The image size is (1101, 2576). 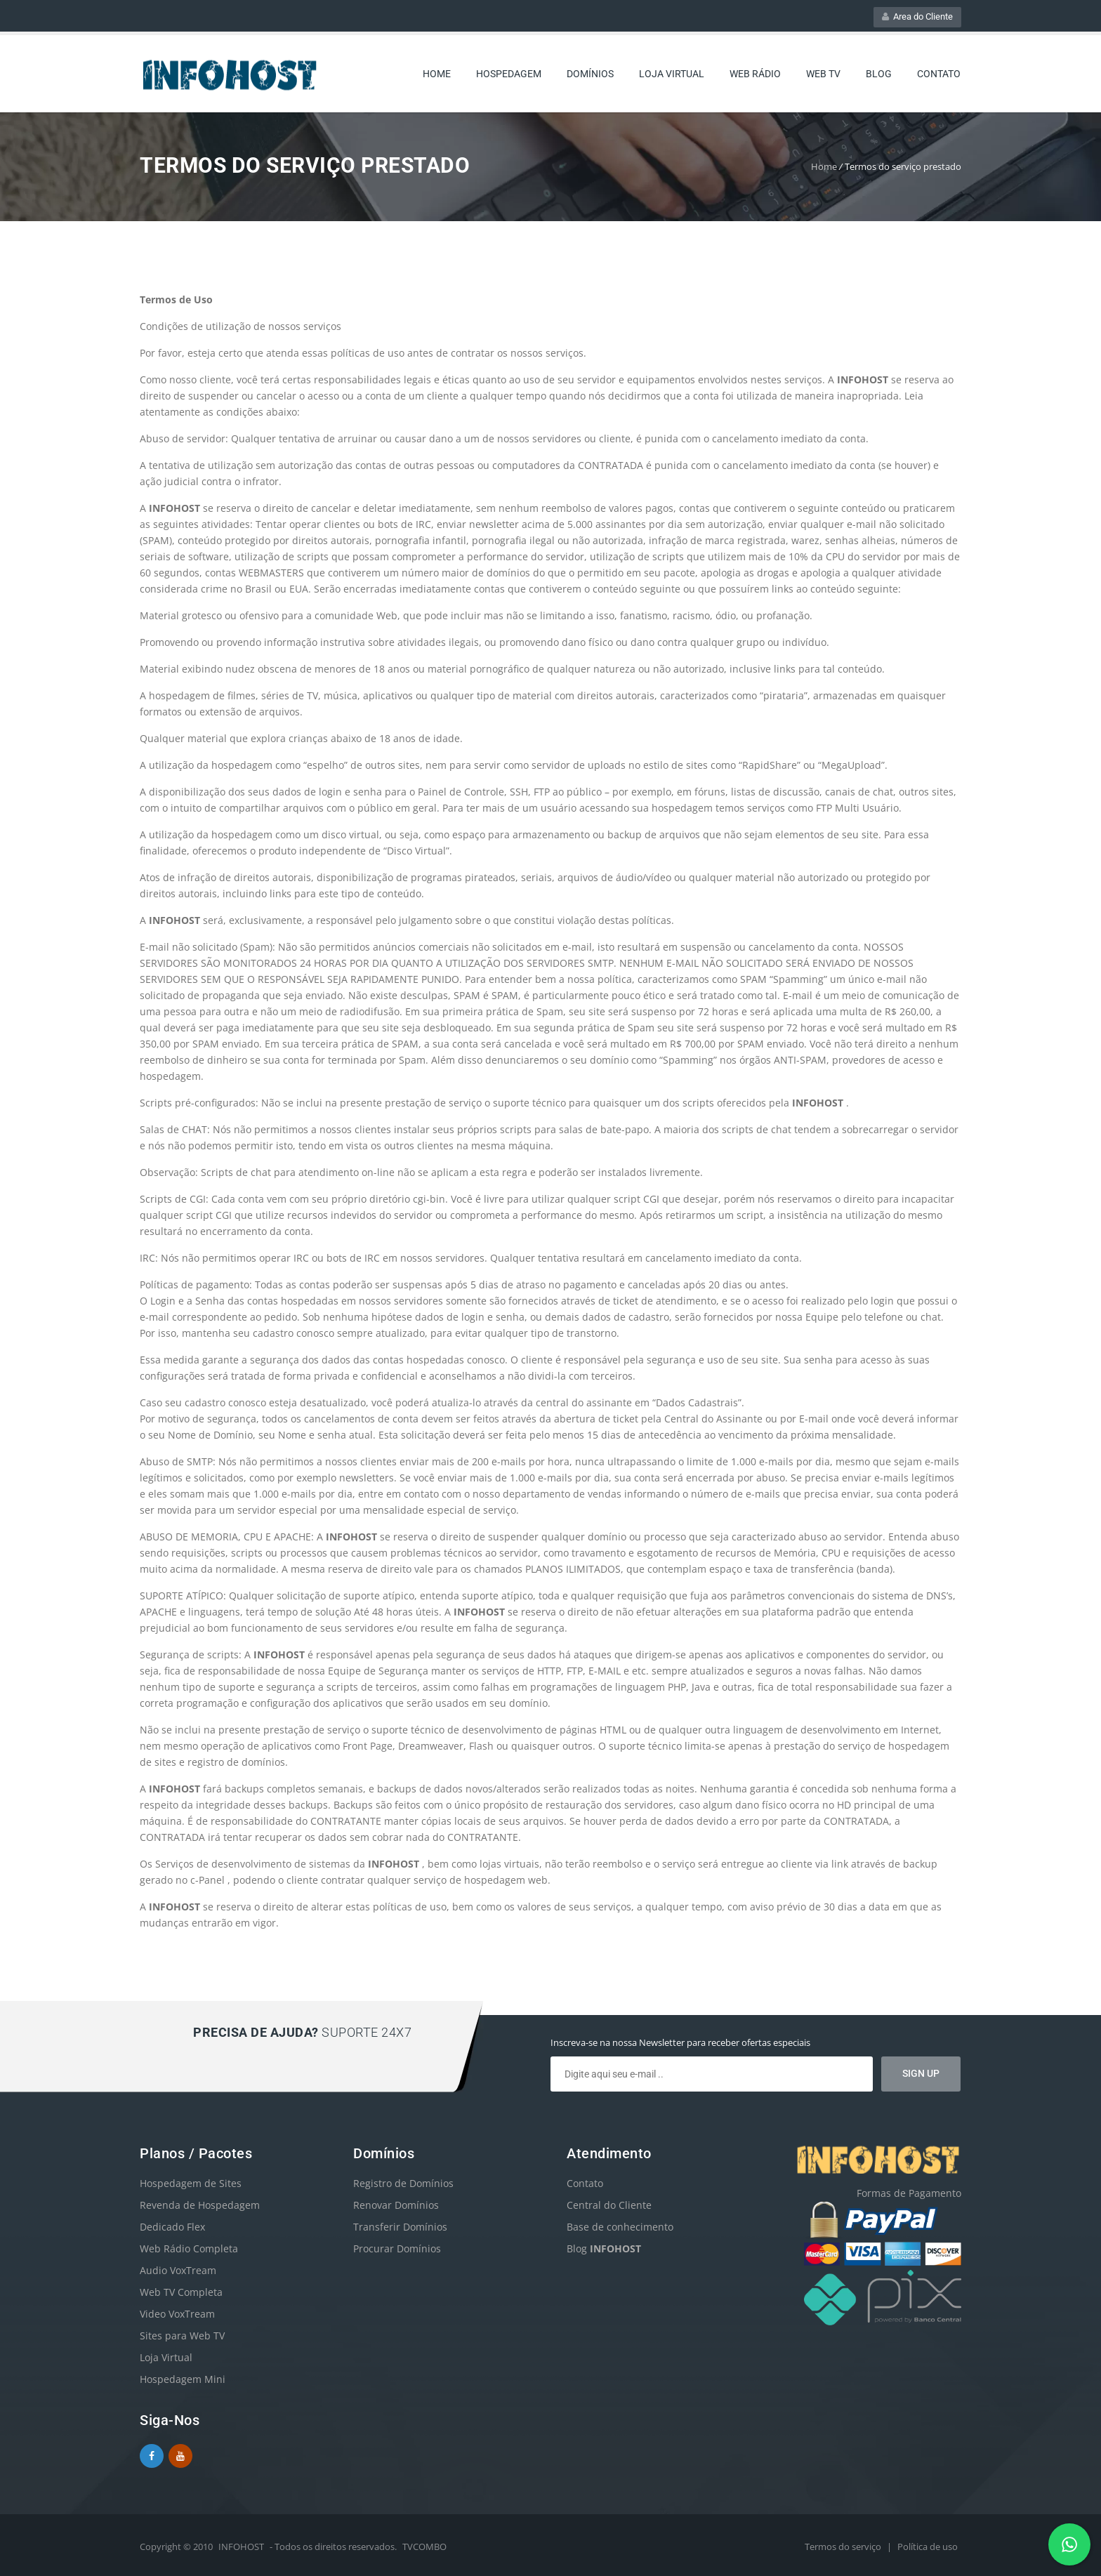 I want to click on Renovar Domínios, so click(x=396, y=2205).